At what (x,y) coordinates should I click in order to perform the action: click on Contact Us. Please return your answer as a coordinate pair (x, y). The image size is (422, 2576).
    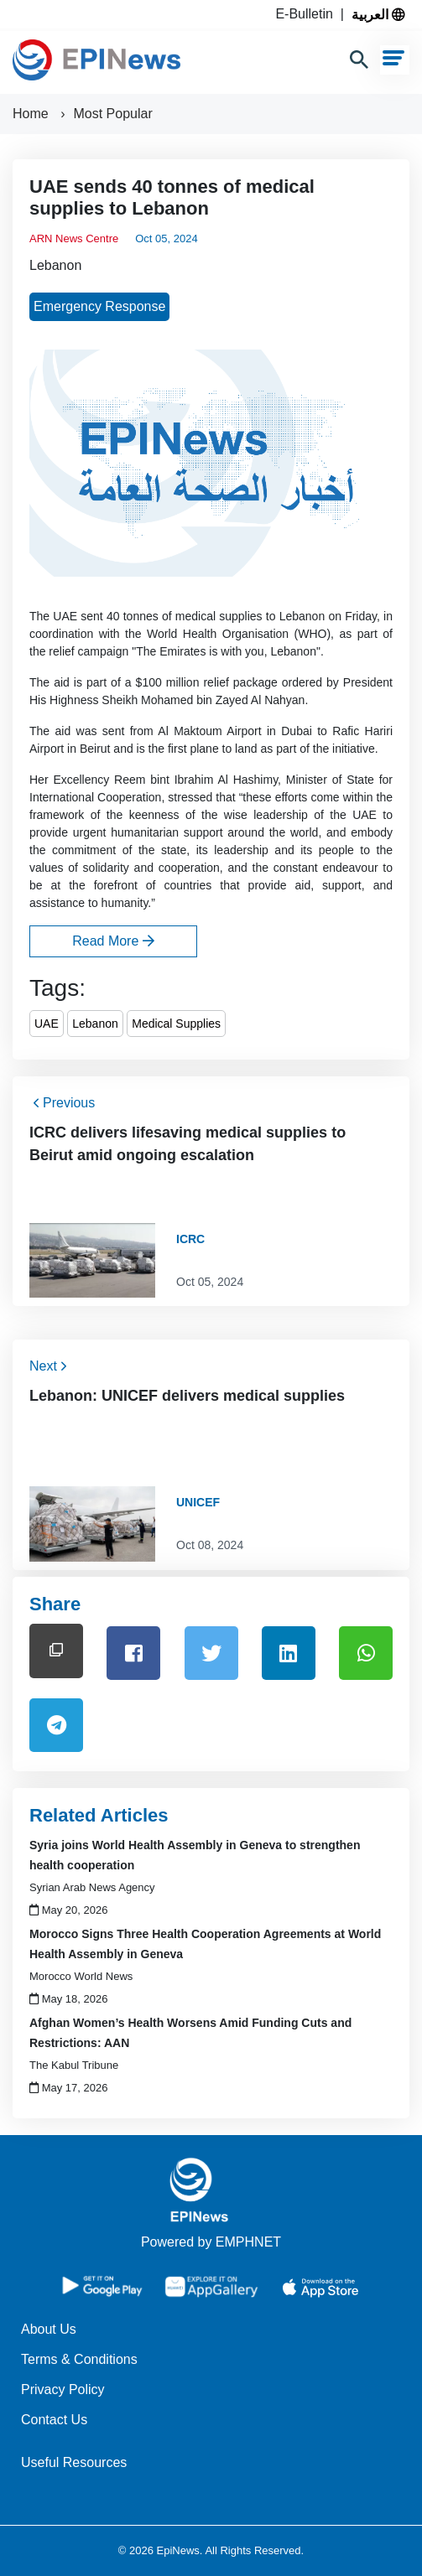
    Looking at the image, I should click on (54, 2420).